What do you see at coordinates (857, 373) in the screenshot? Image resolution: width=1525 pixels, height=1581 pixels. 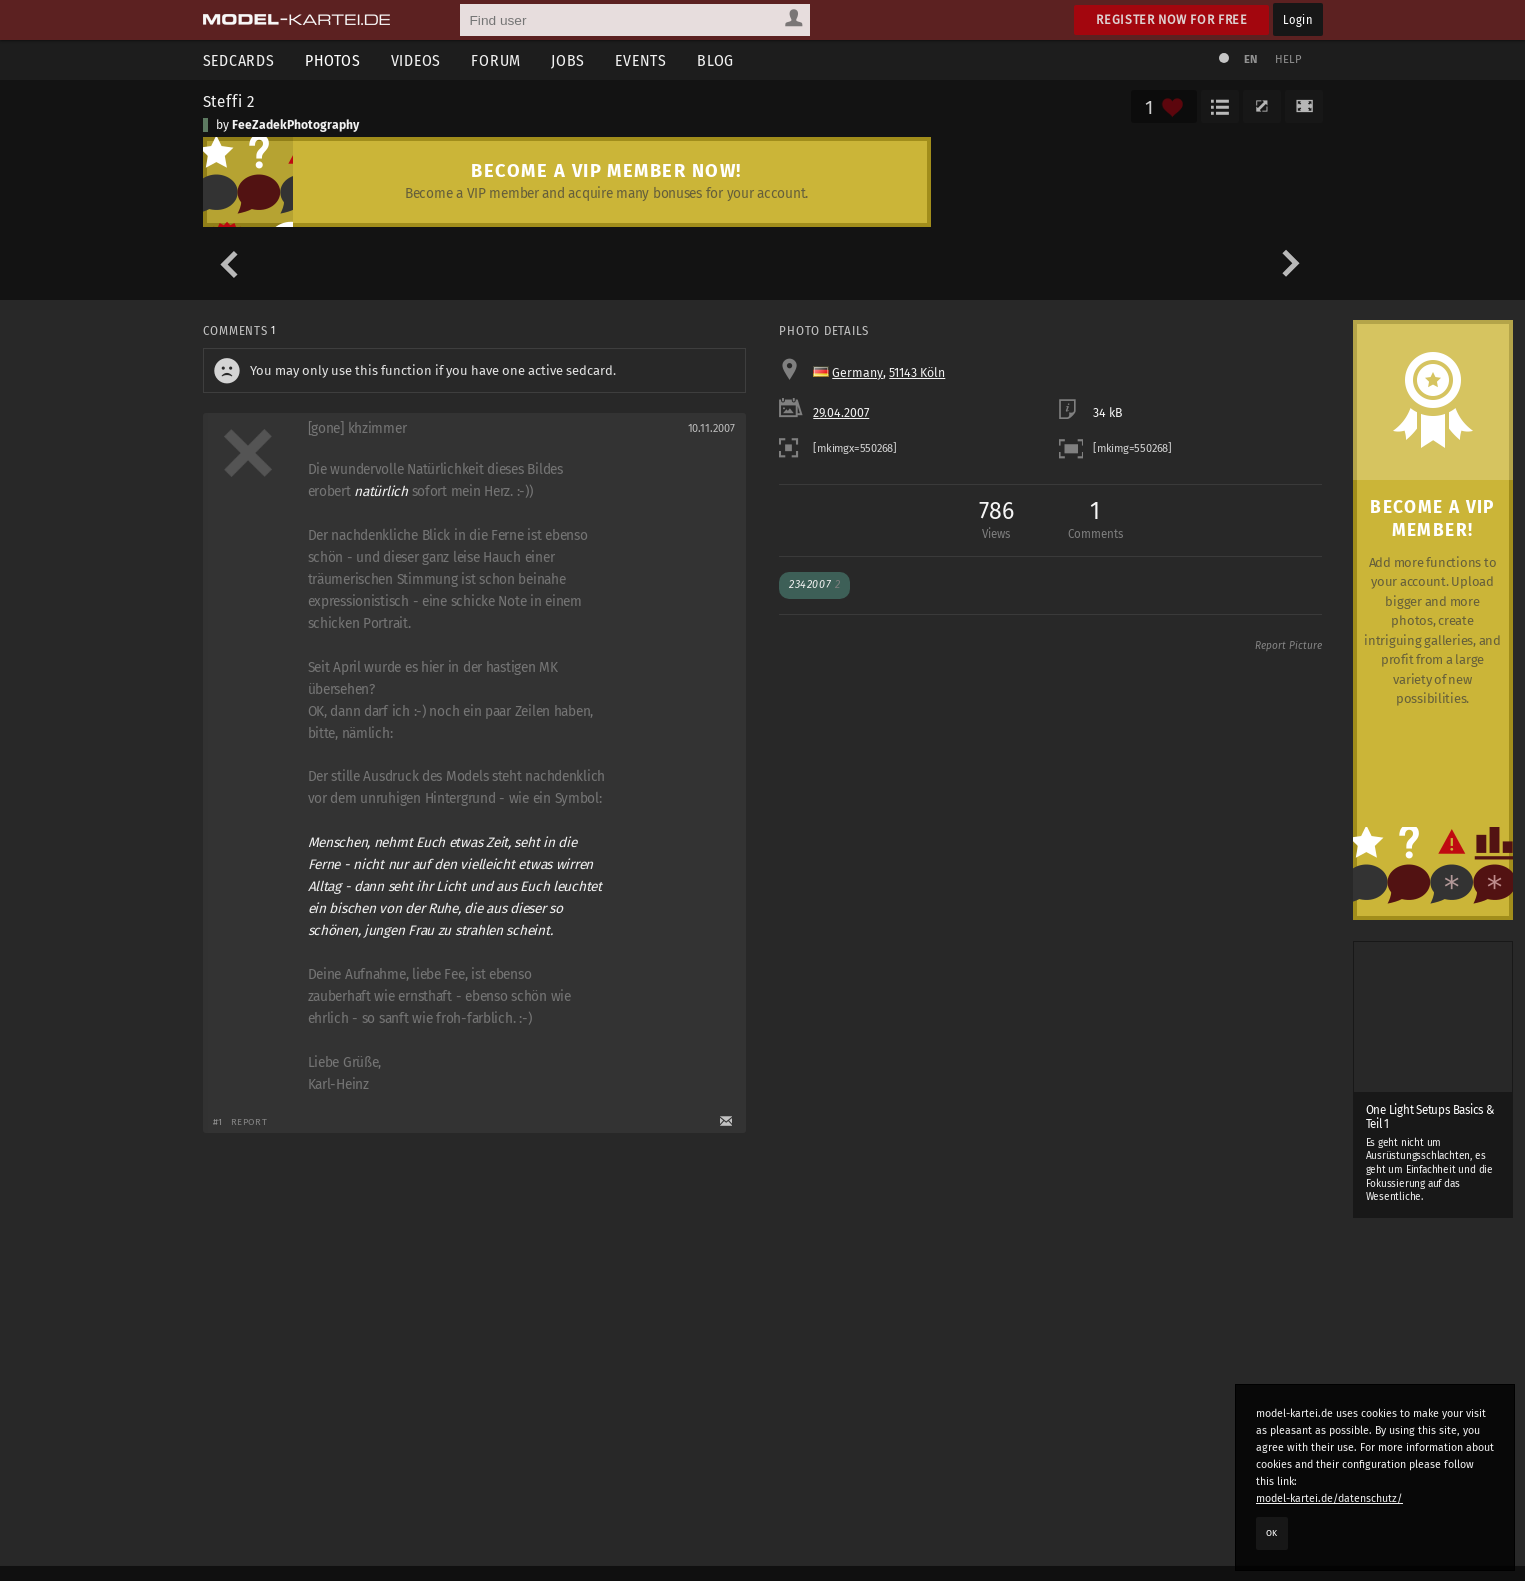 I see `Germany` at bounding box center [857, 373].